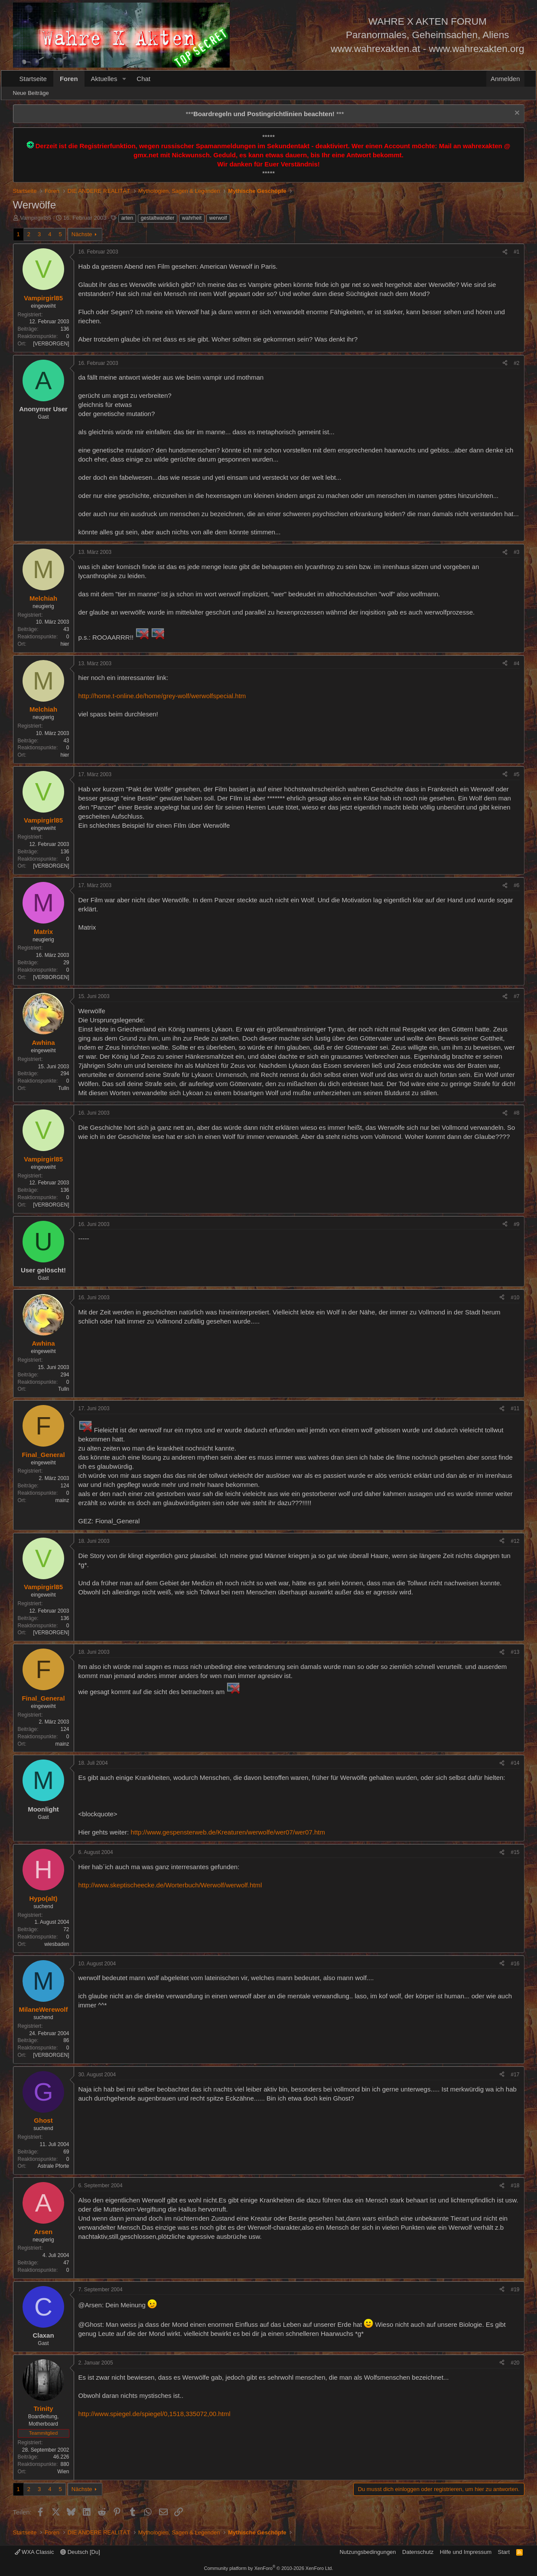 Image resolution: width=537 pixels, height=2576 pixels. I want to click on Wien, so click(63, 2472).